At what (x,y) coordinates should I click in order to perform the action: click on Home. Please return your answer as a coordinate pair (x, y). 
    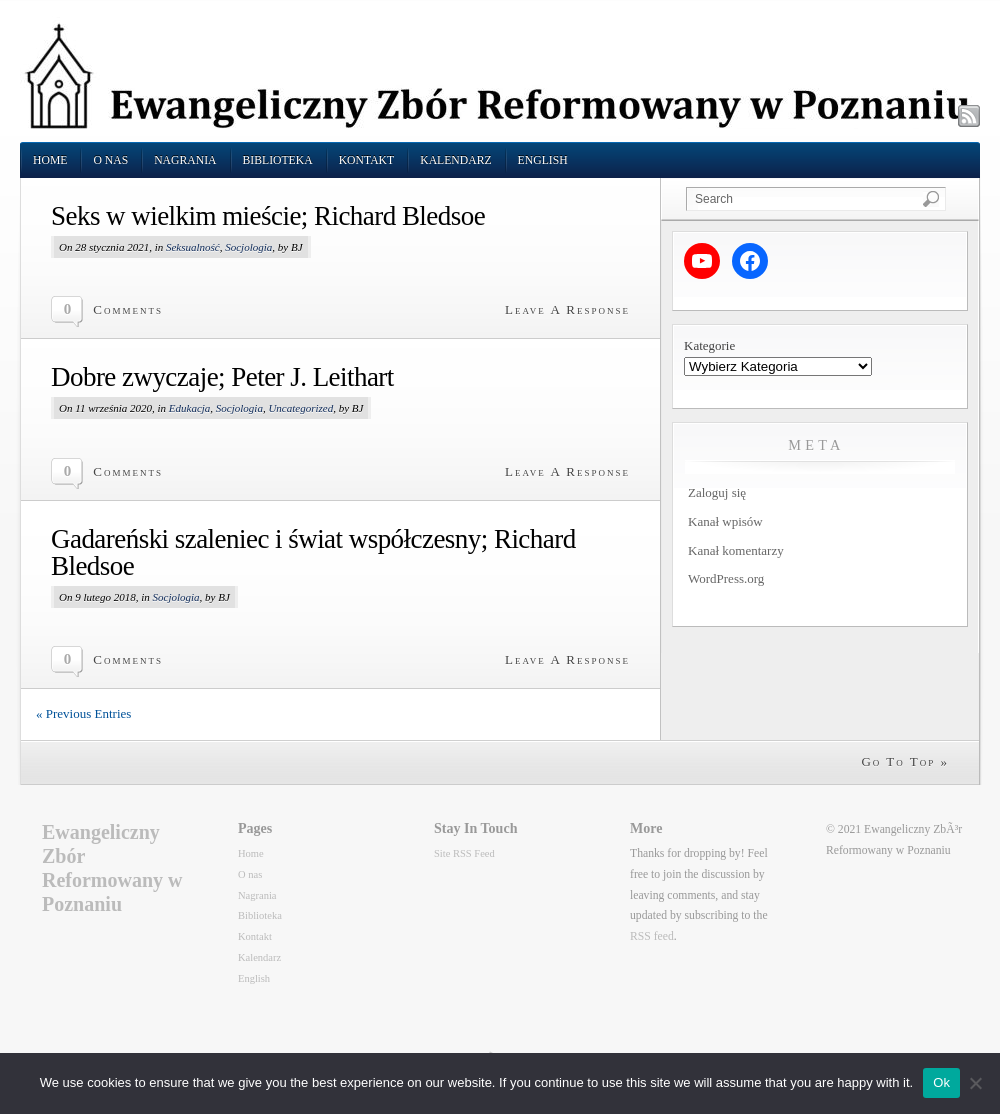
    Looking at the image, I should click on (50, 160).